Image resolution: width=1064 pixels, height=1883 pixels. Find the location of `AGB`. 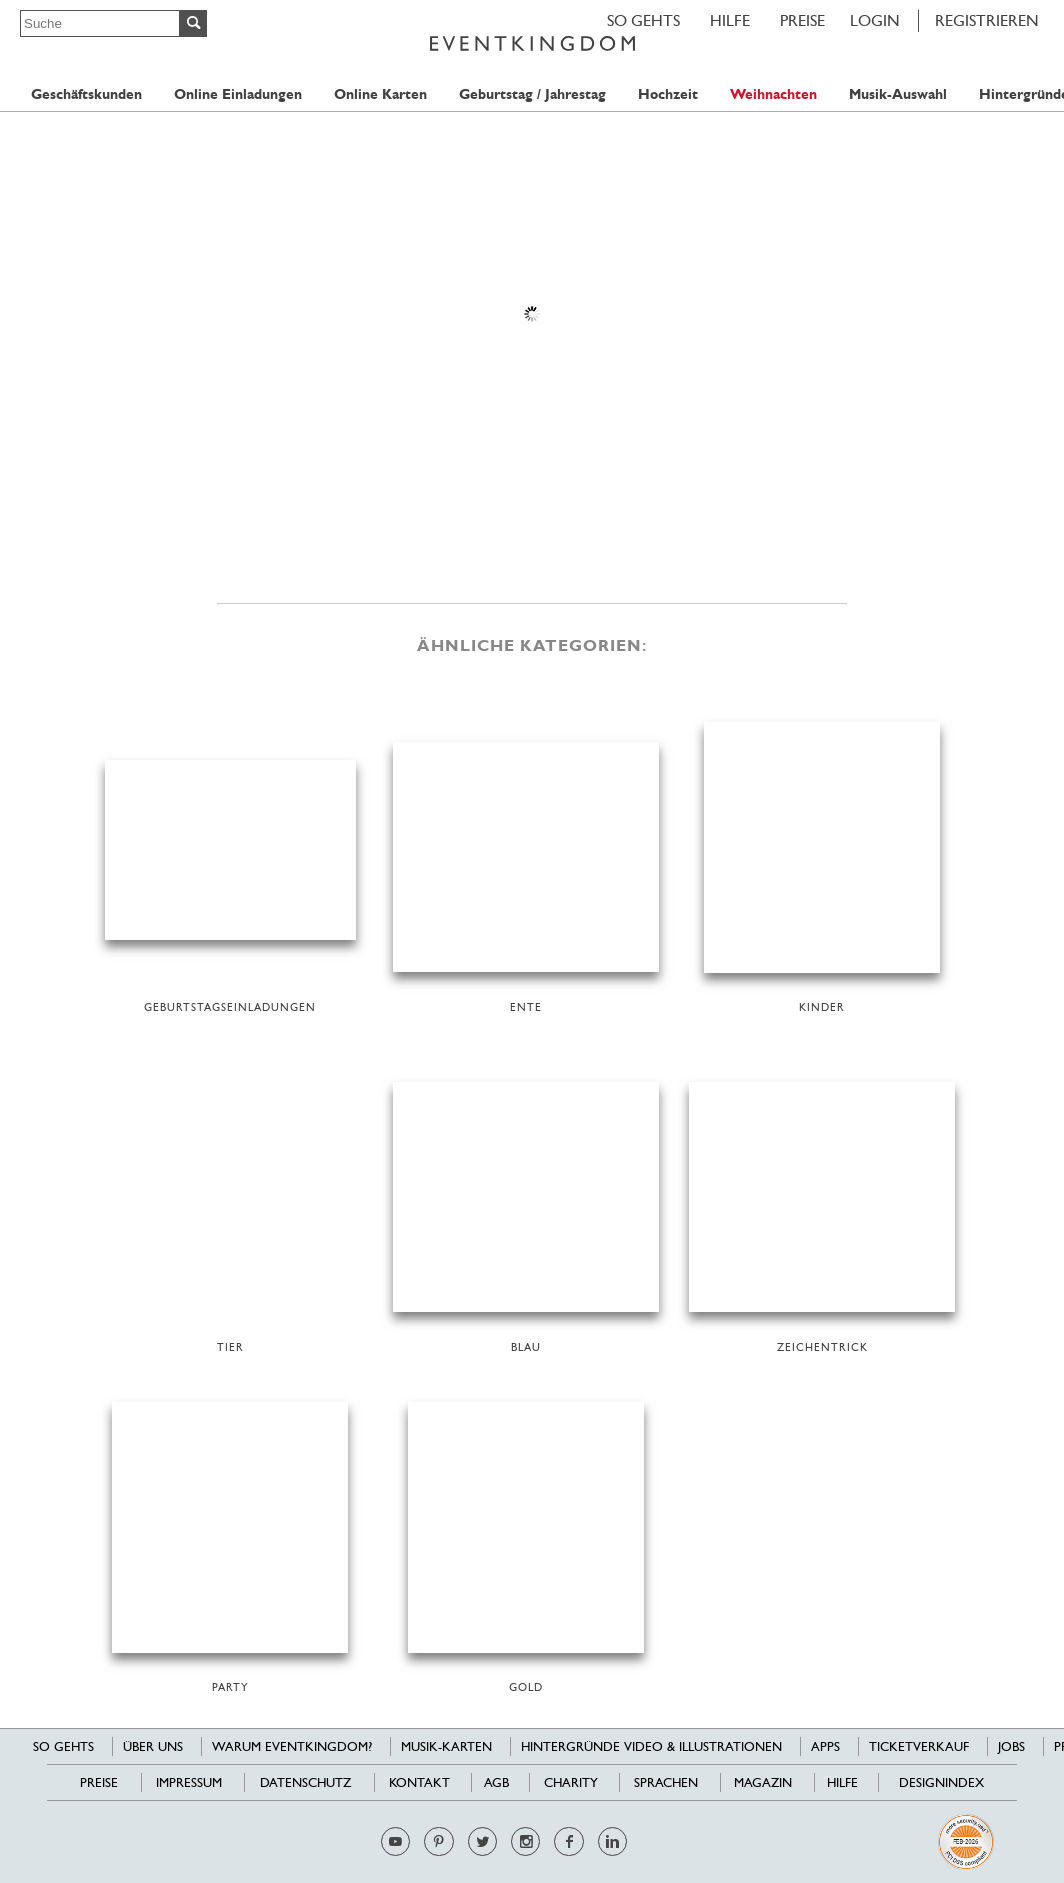

AGB is located at coordinates (496, 1782).